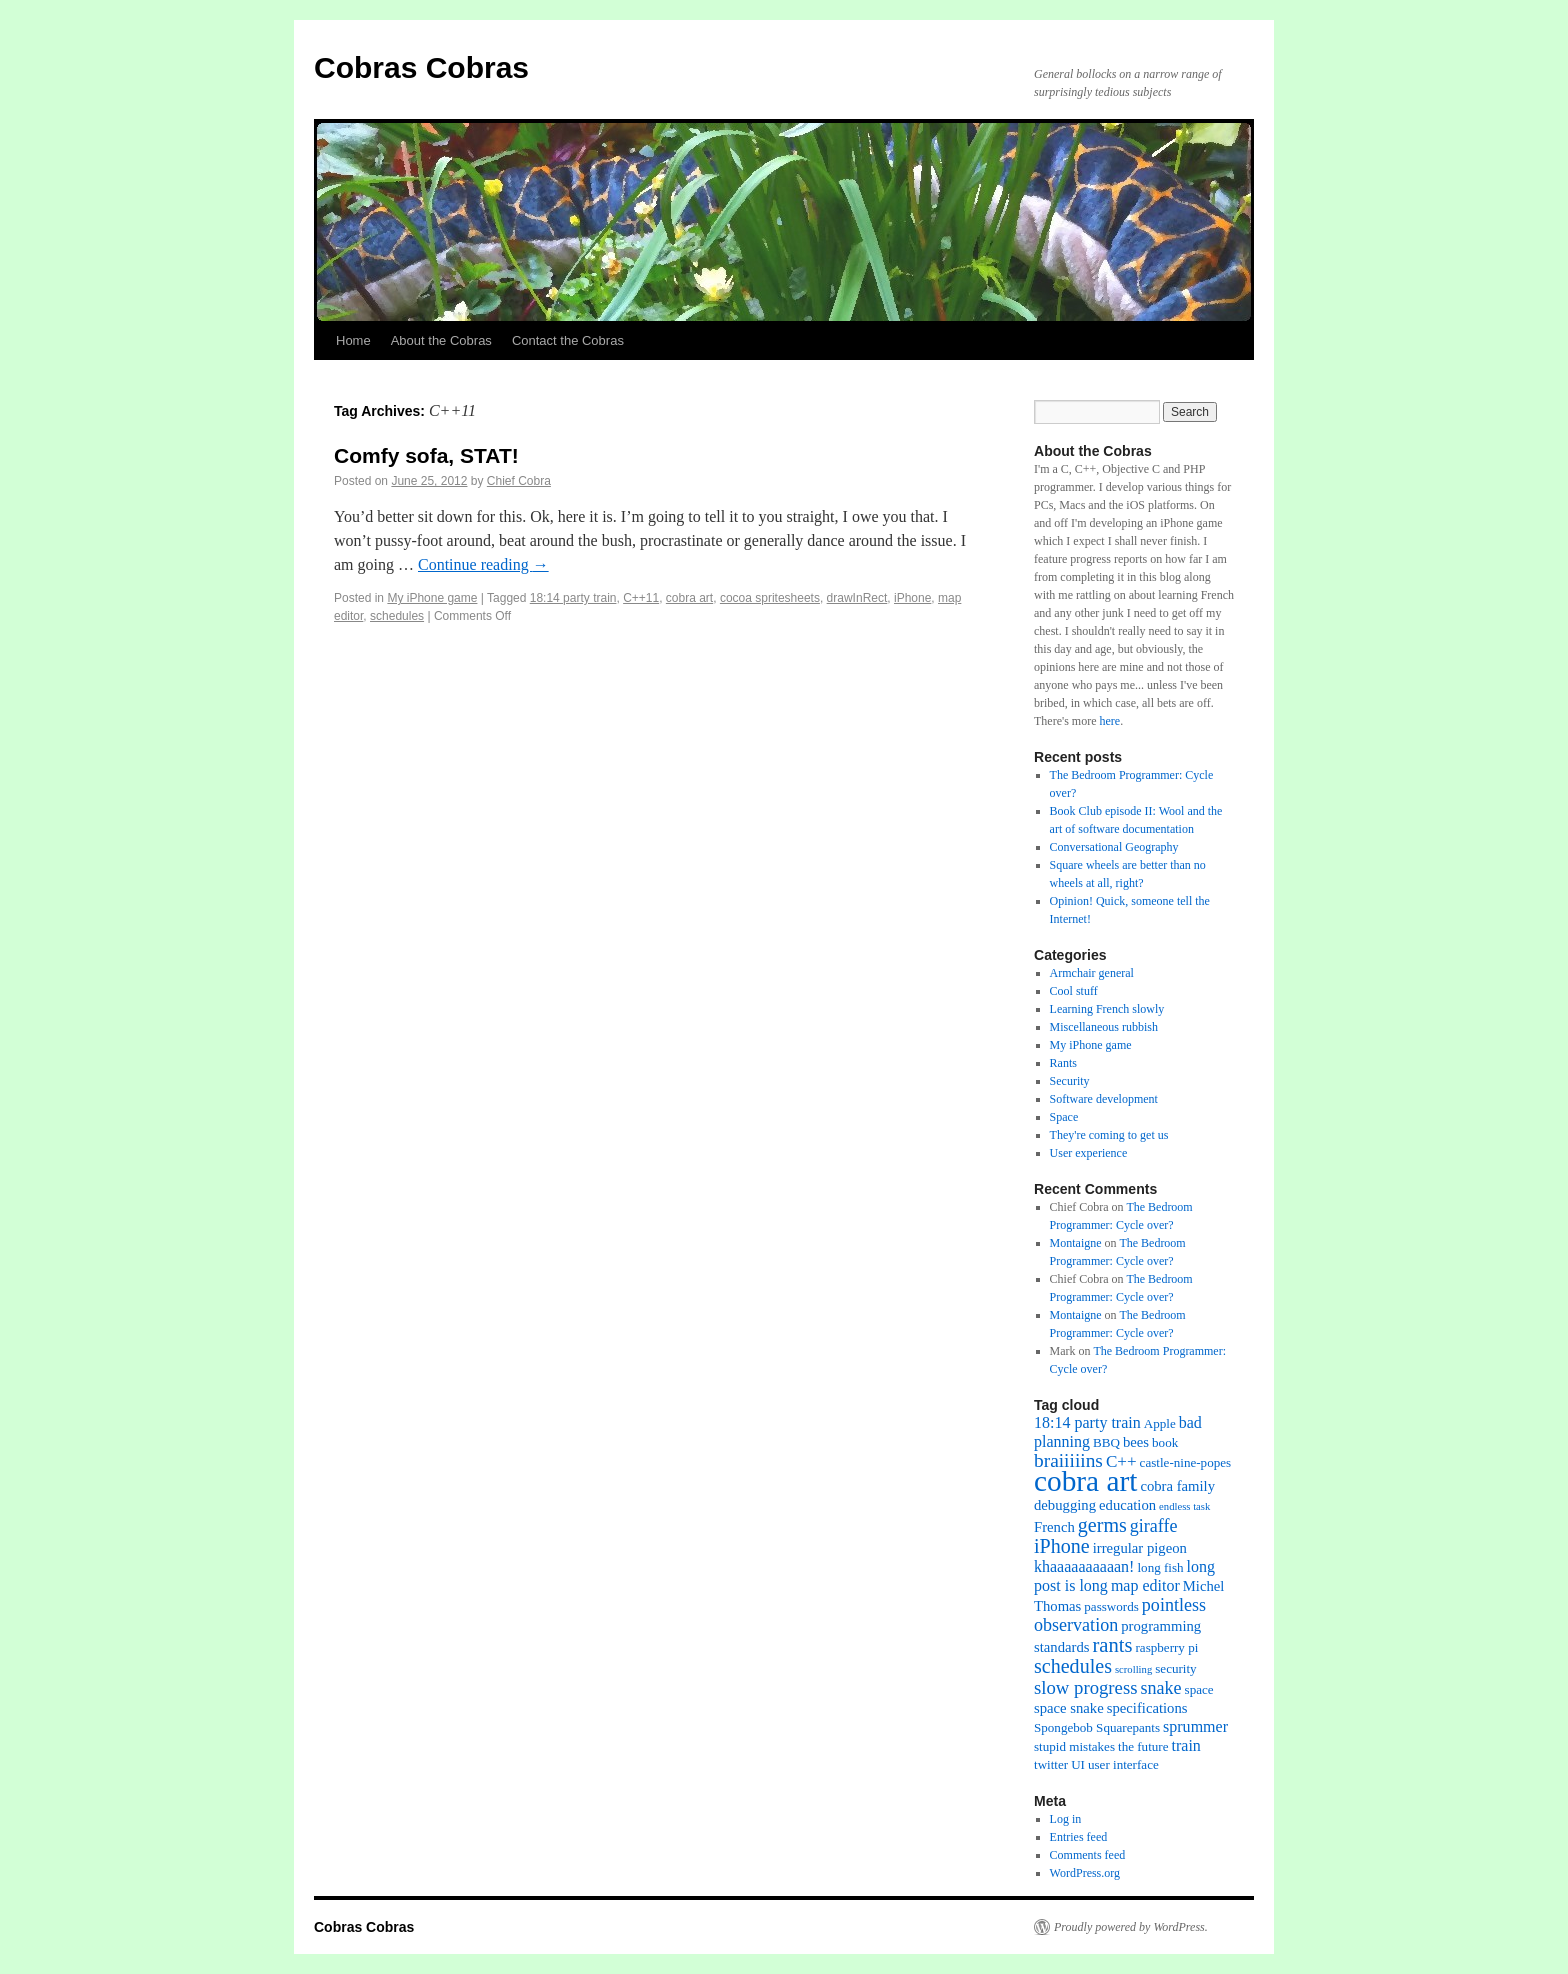  I want to click on scrolling [scrolling (1 item)], so click(1133, 1669).